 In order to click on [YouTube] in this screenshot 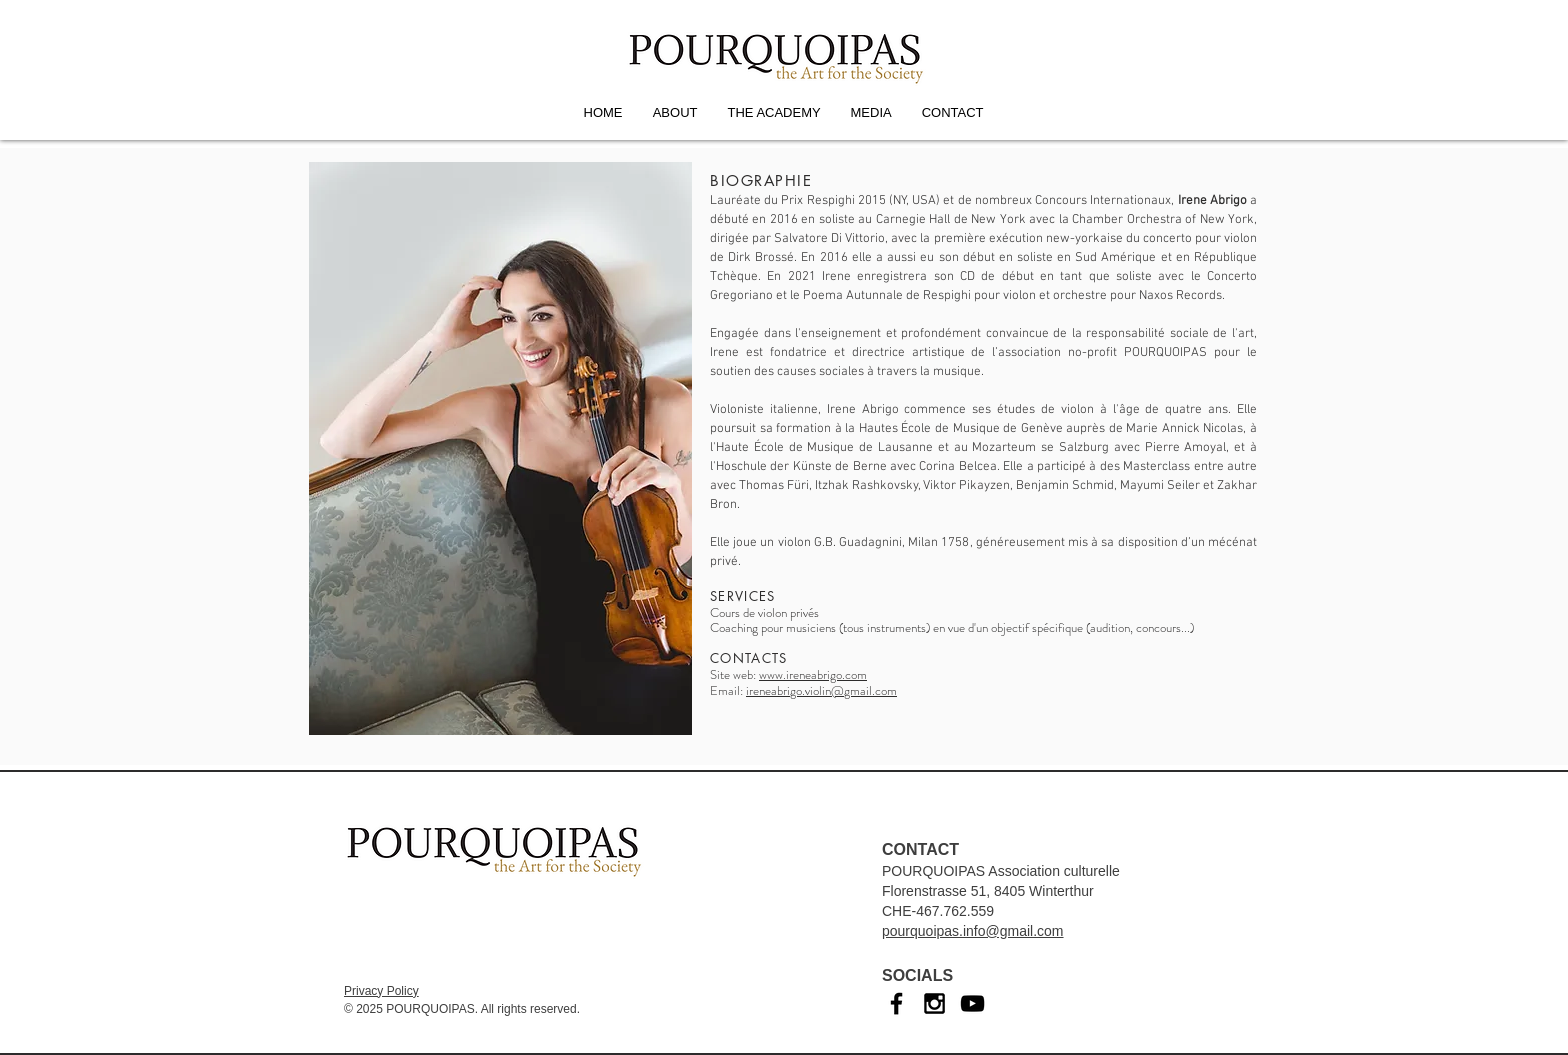, I will do `click(972, 1003)`.